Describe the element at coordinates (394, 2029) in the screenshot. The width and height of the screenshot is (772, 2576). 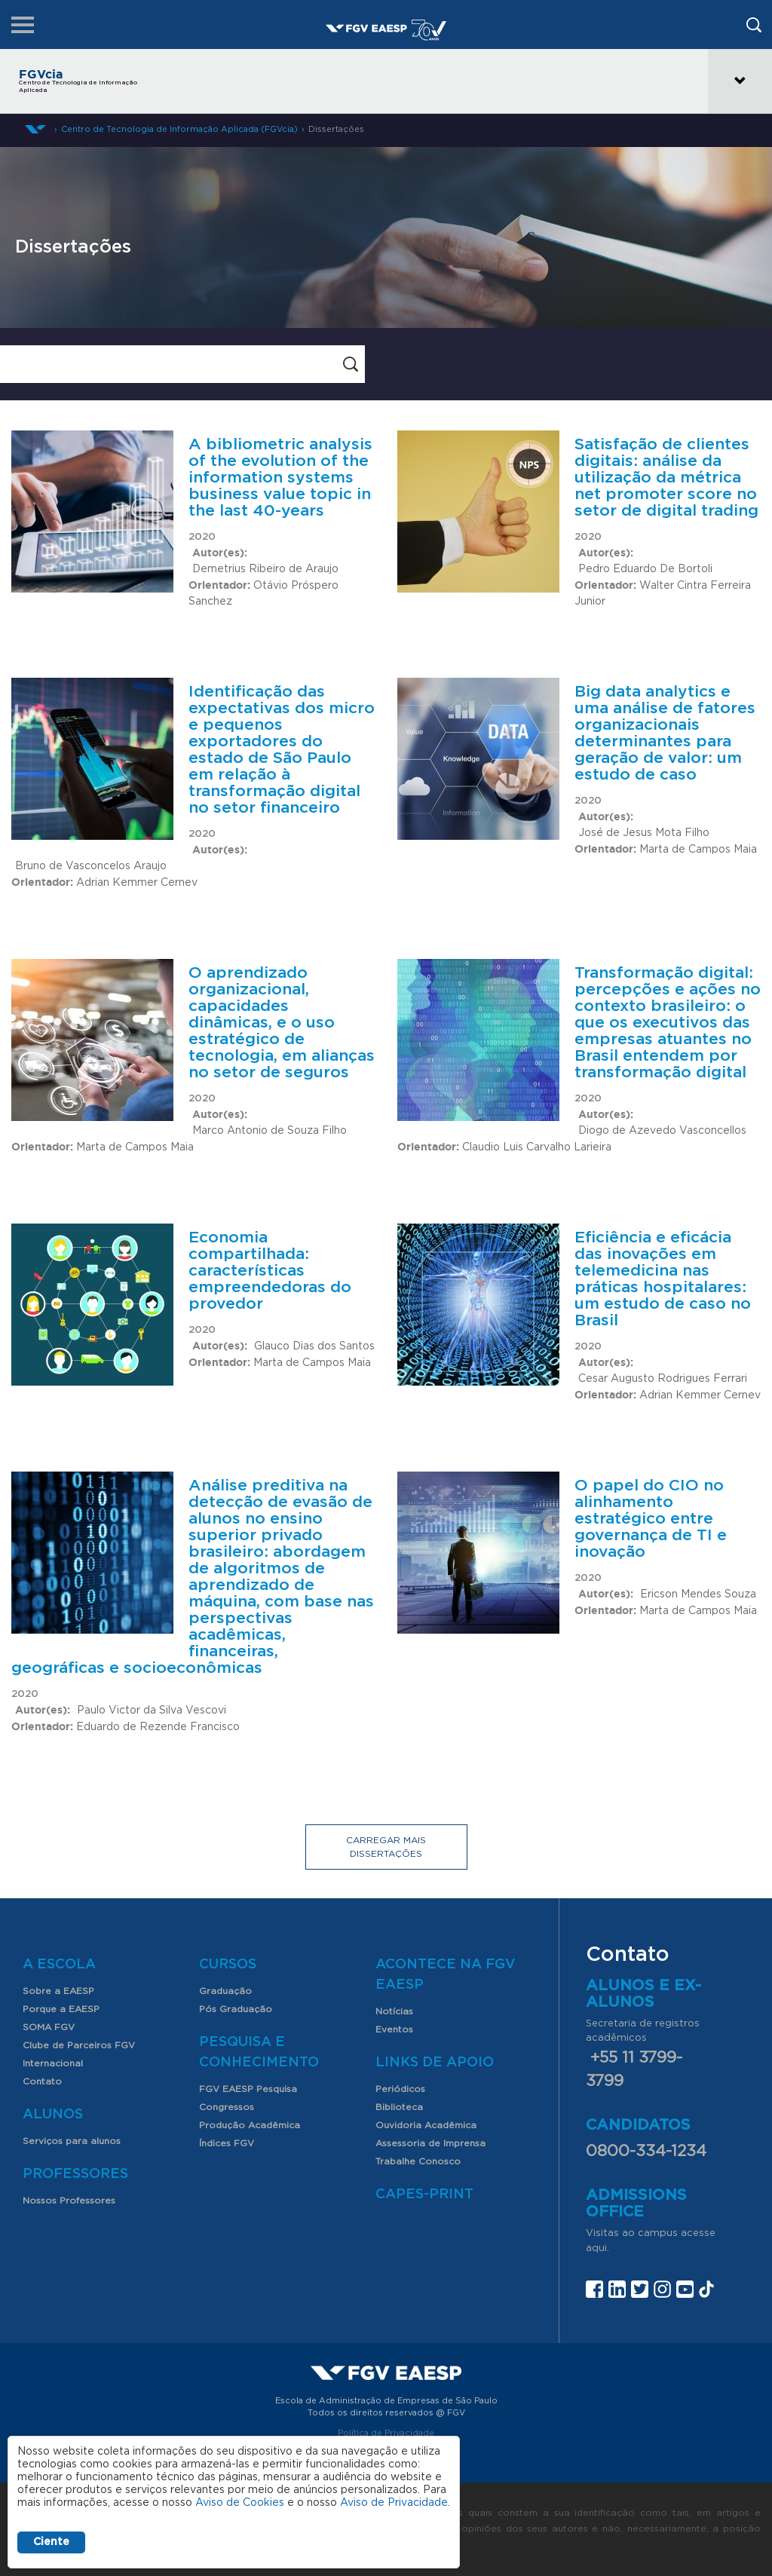
I see `Eventos` at that location.